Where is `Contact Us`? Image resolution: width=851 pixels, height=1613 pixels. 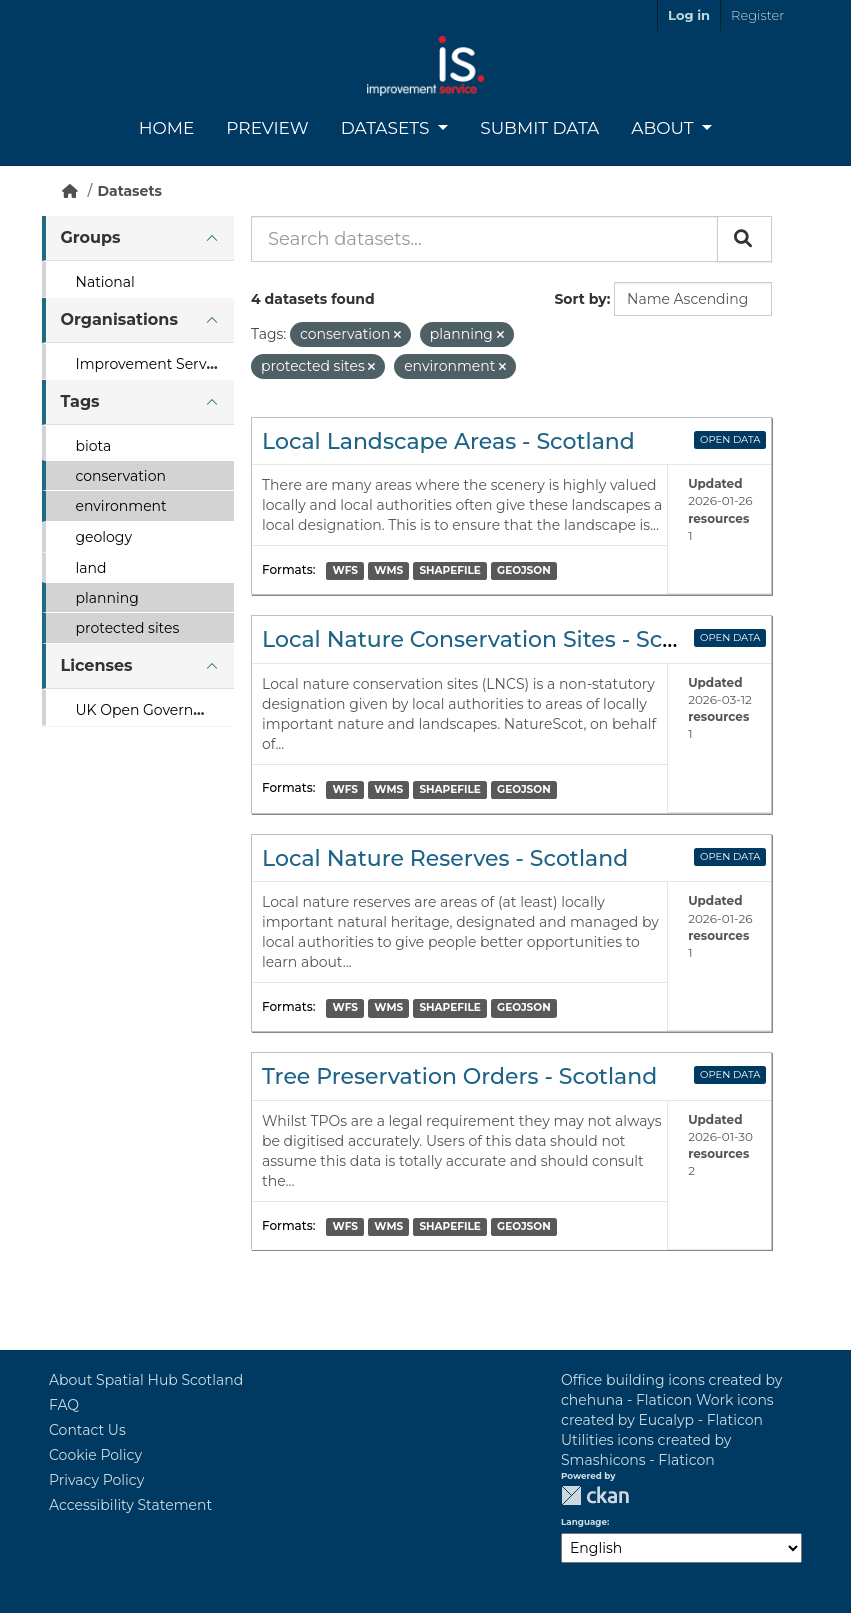
Contact Us is located at coordinates (87, 1430).